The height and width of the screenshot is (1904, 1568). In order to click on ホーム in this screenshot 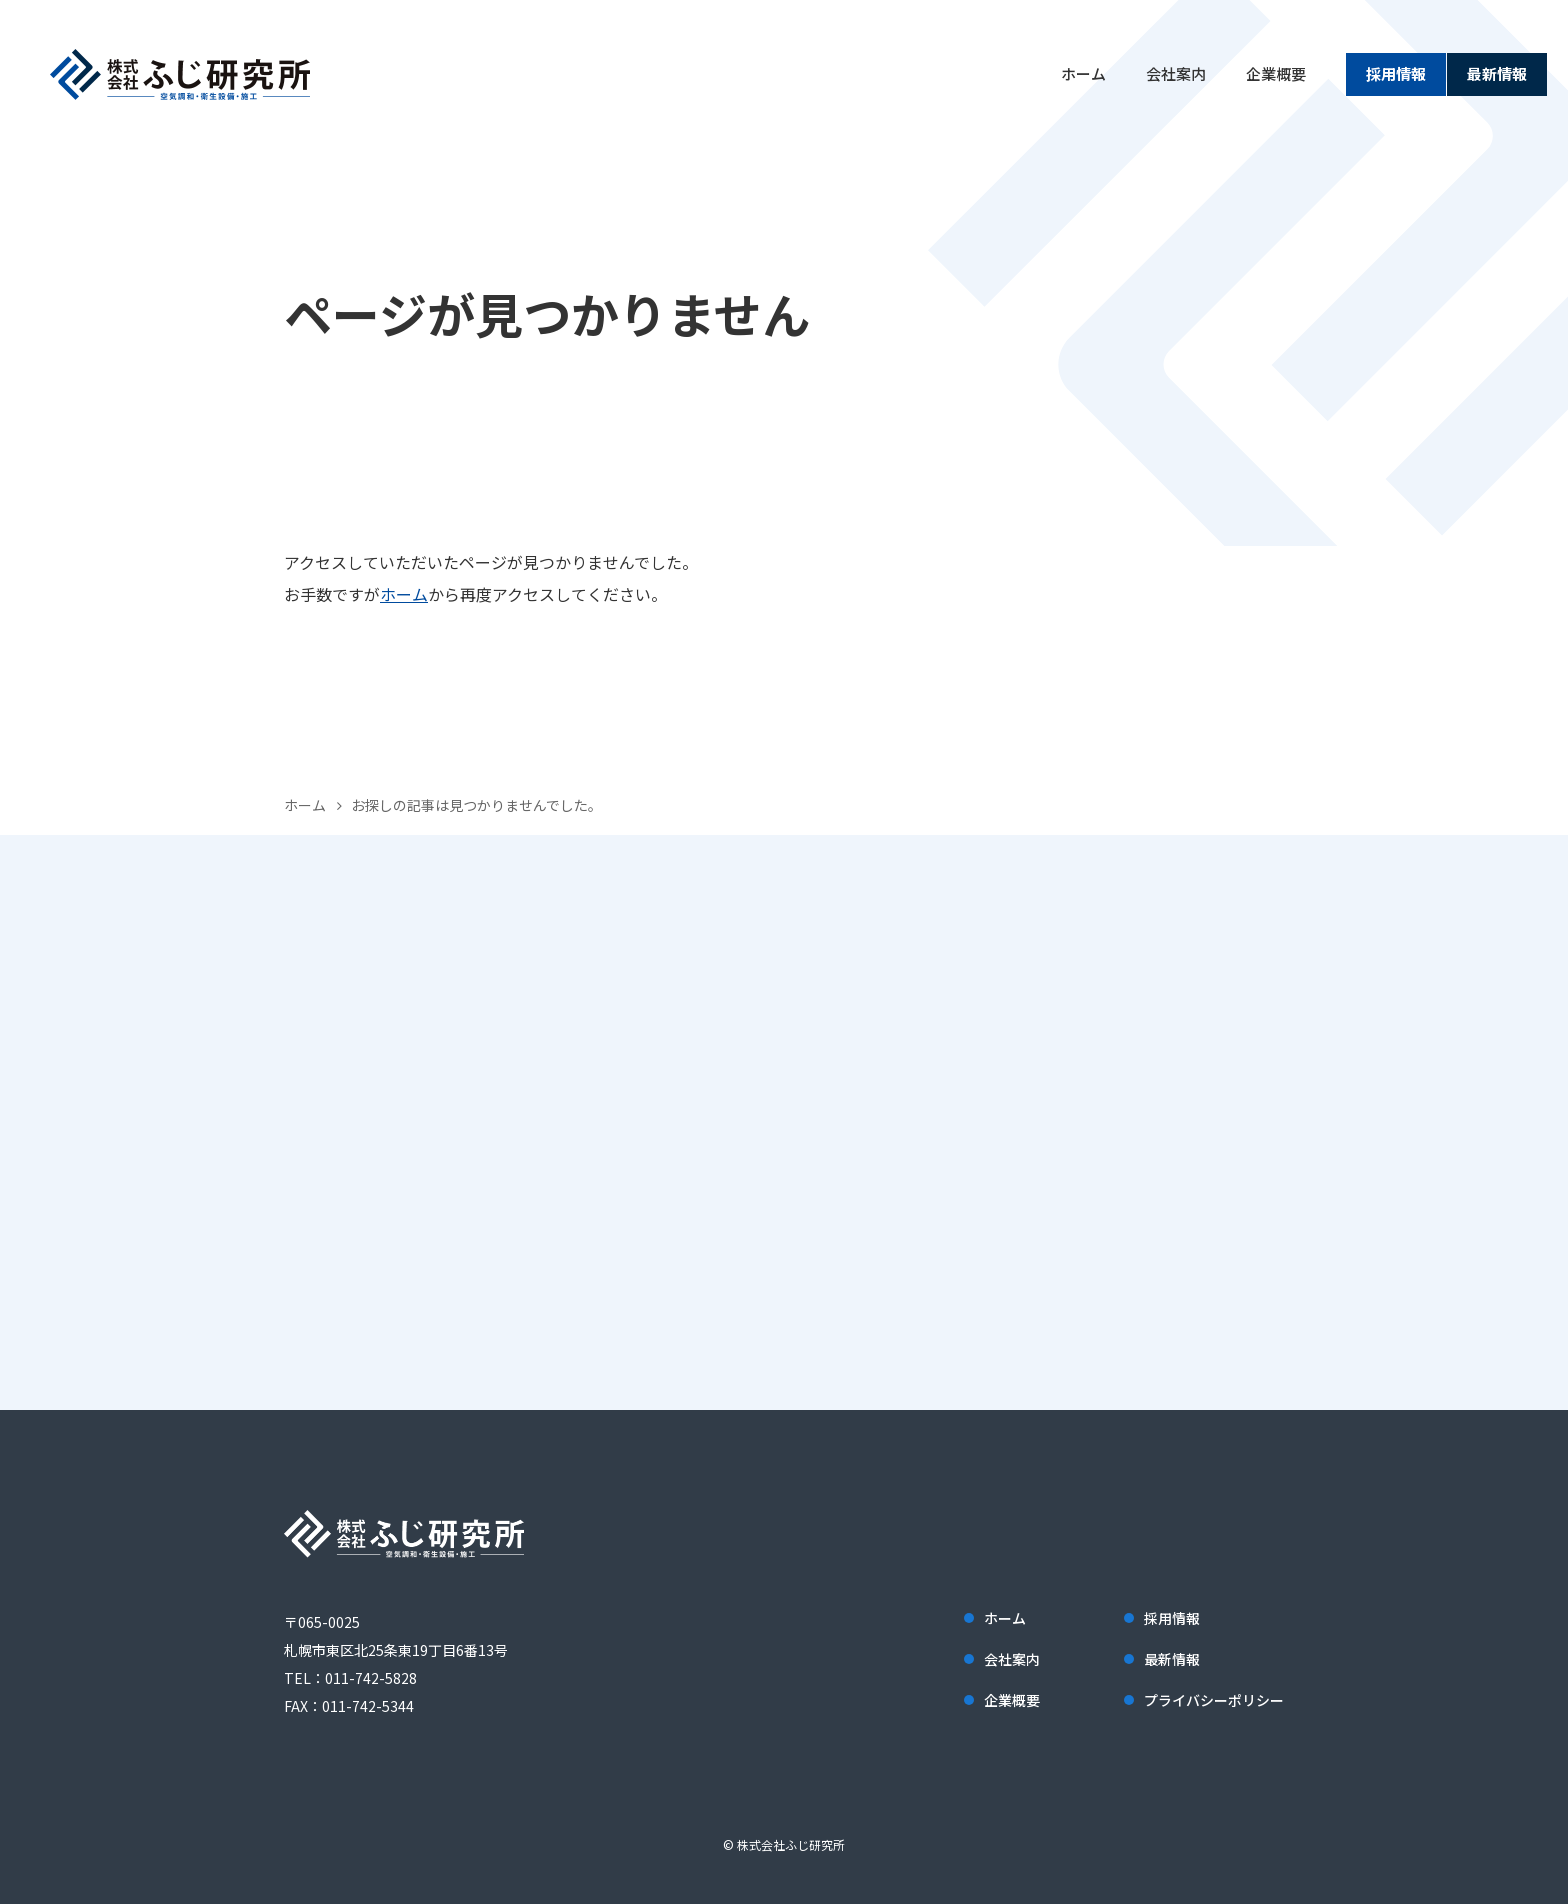, I will do `click(1083, 73)`.